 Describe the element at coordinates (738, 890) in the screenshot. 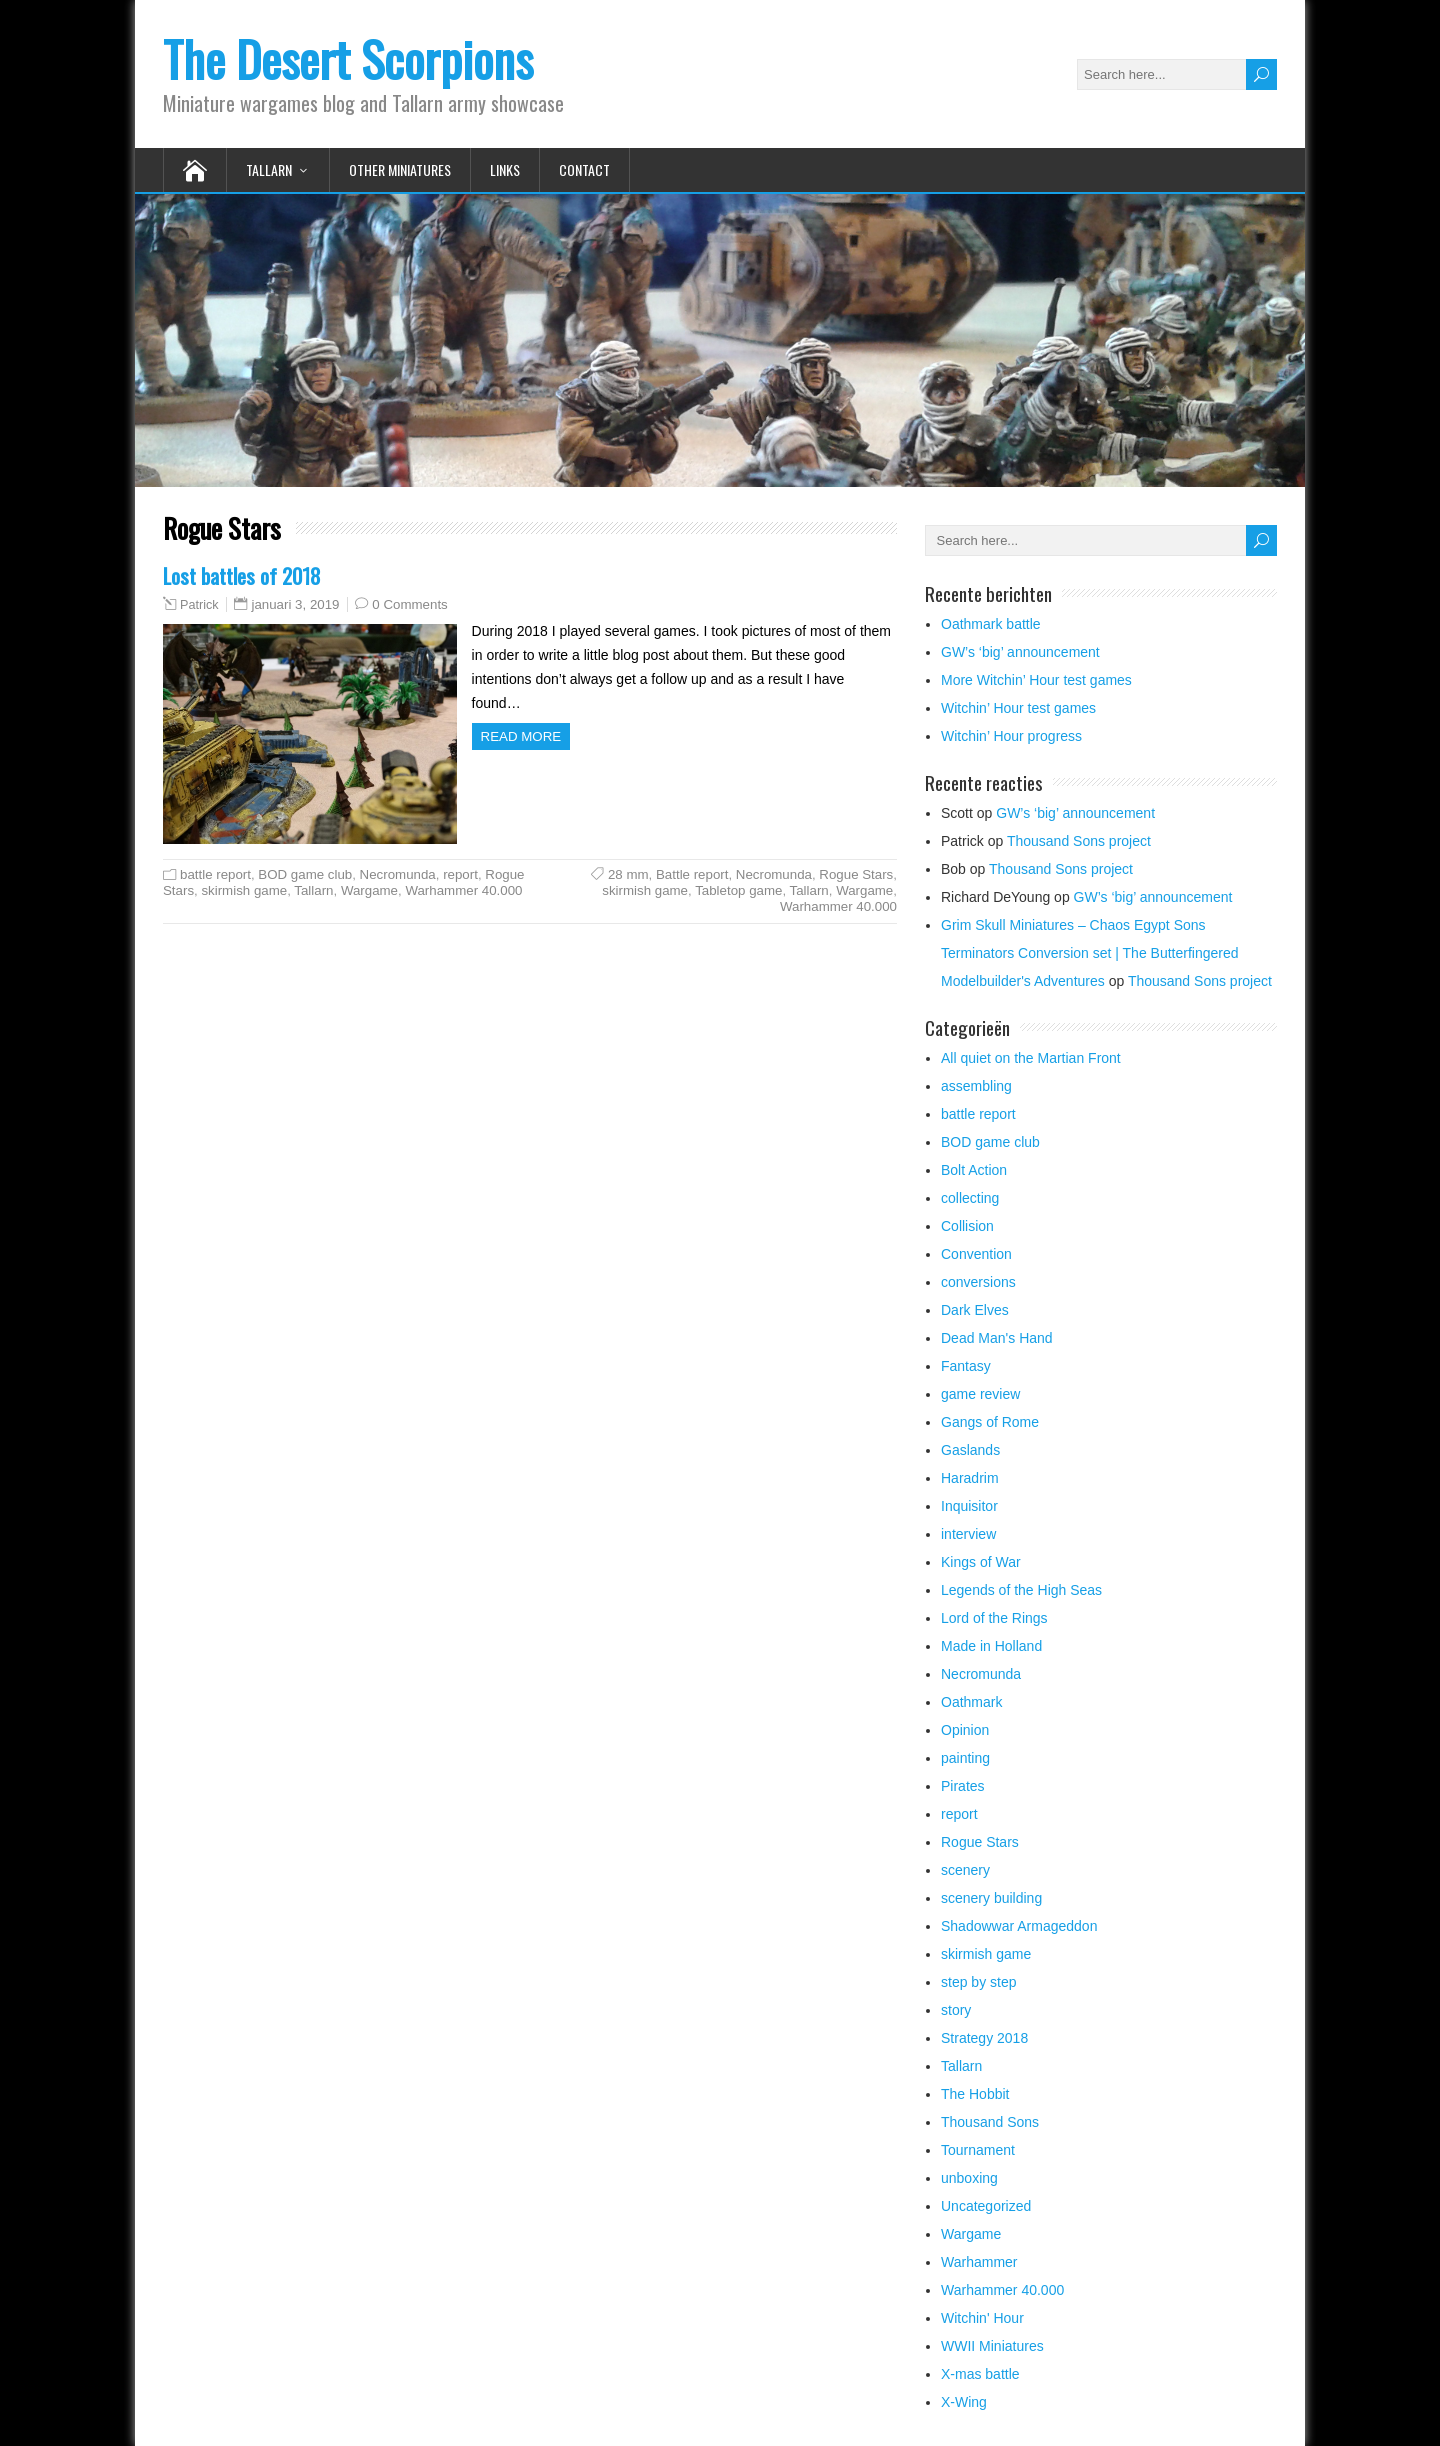

I see `Tabletop game` at that location.